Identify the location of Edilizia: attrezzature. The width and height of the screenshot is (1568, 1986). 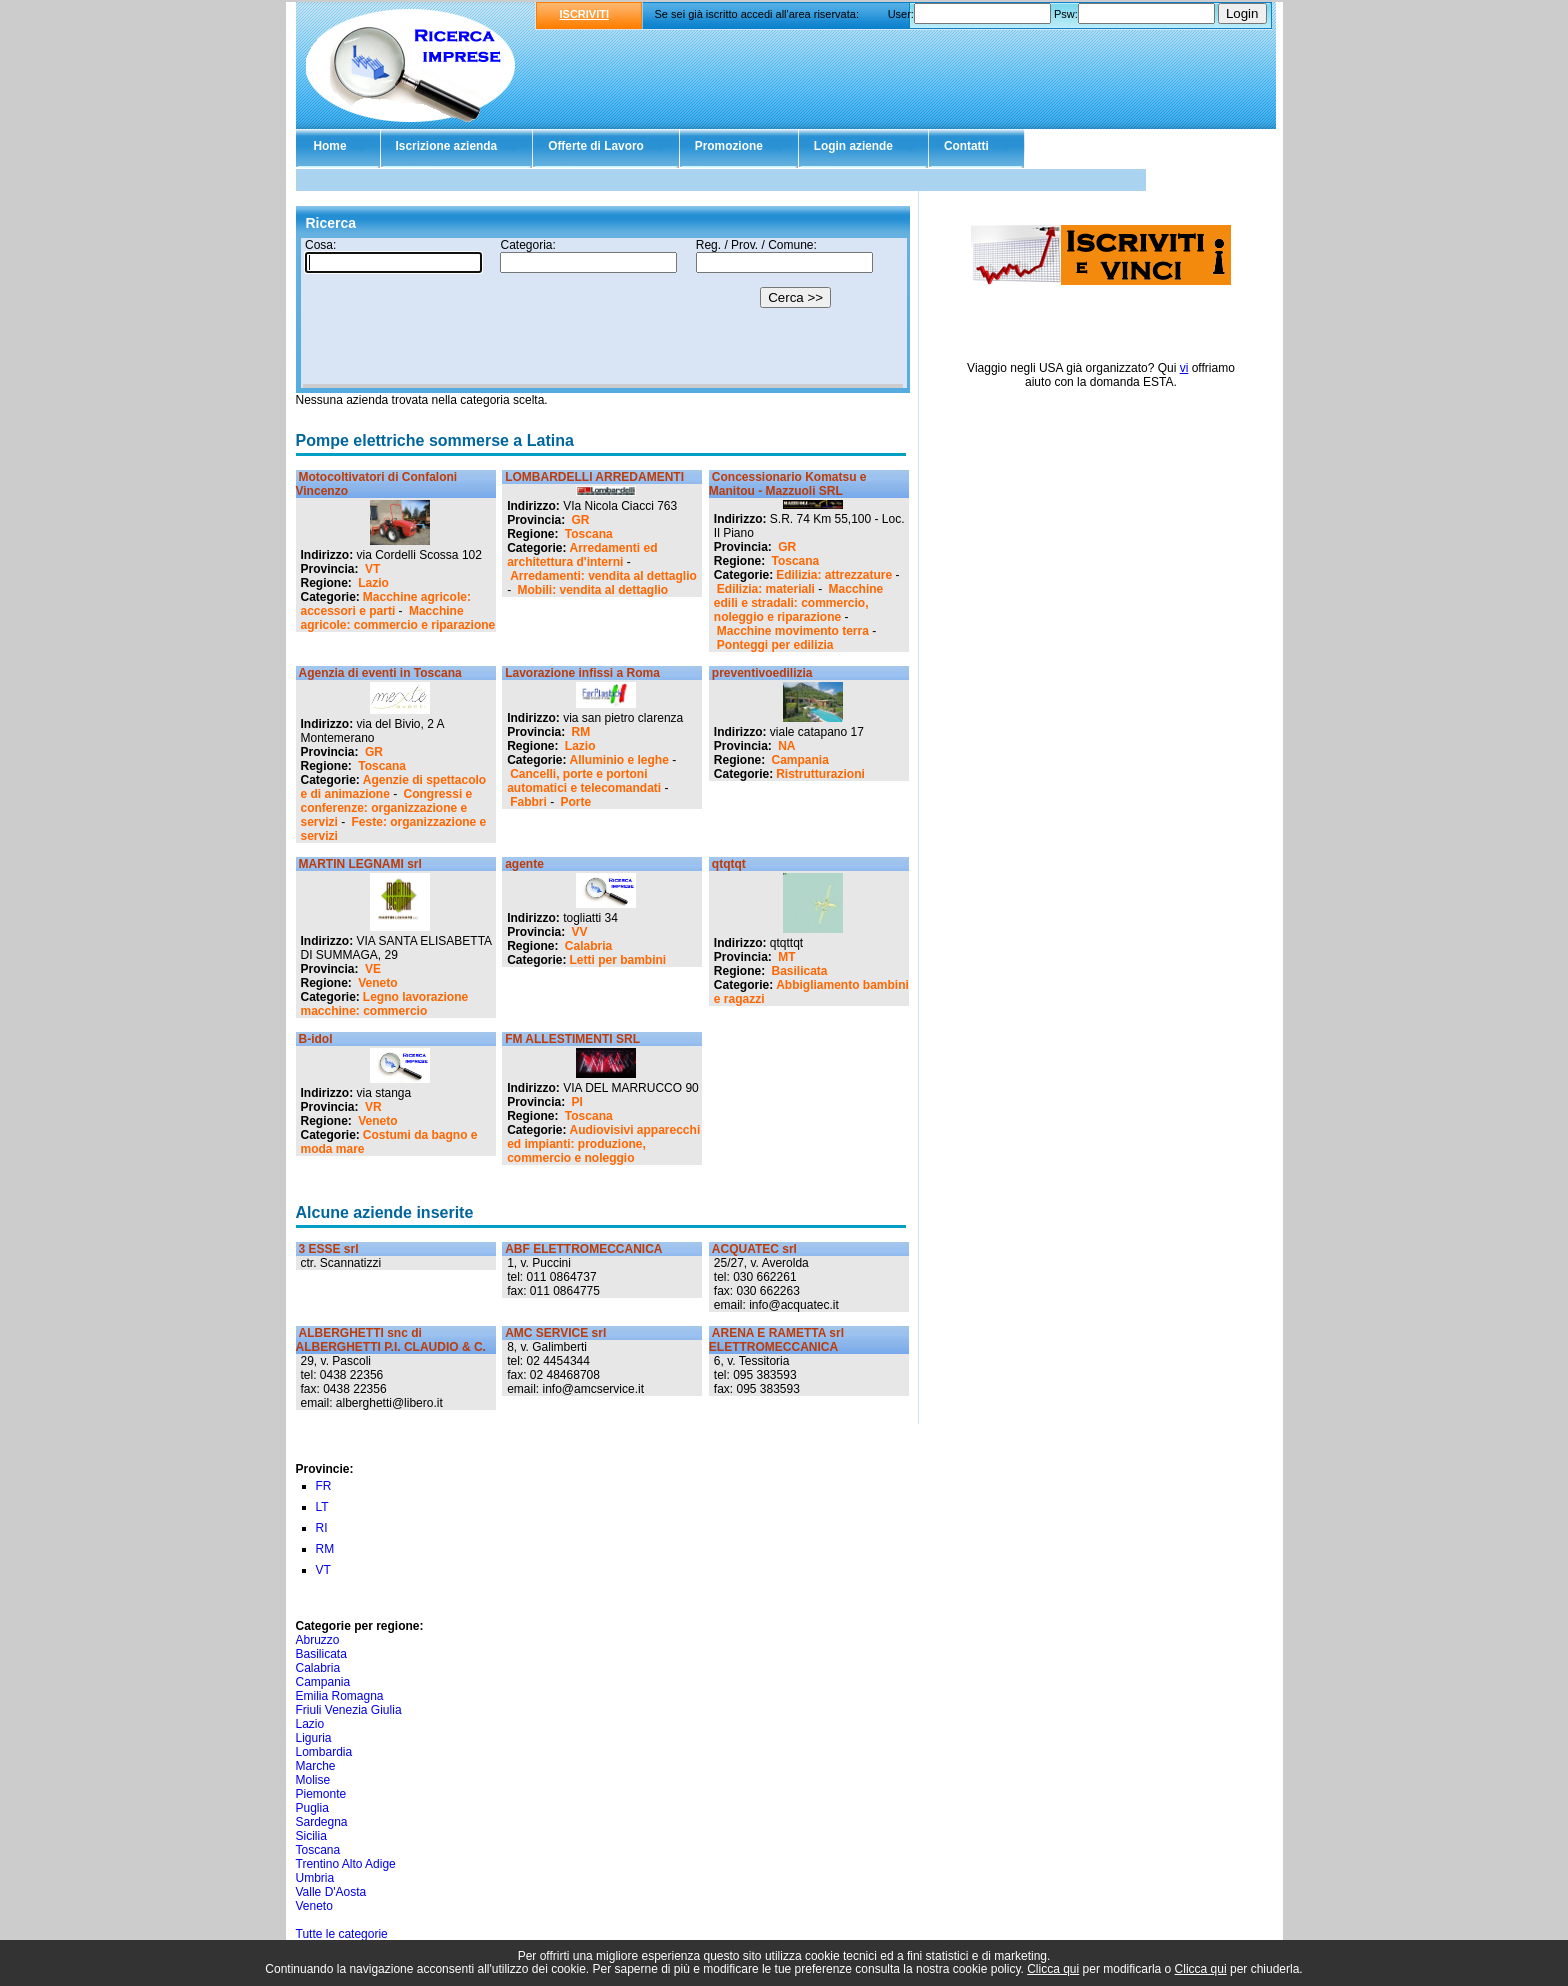
(834, 575).